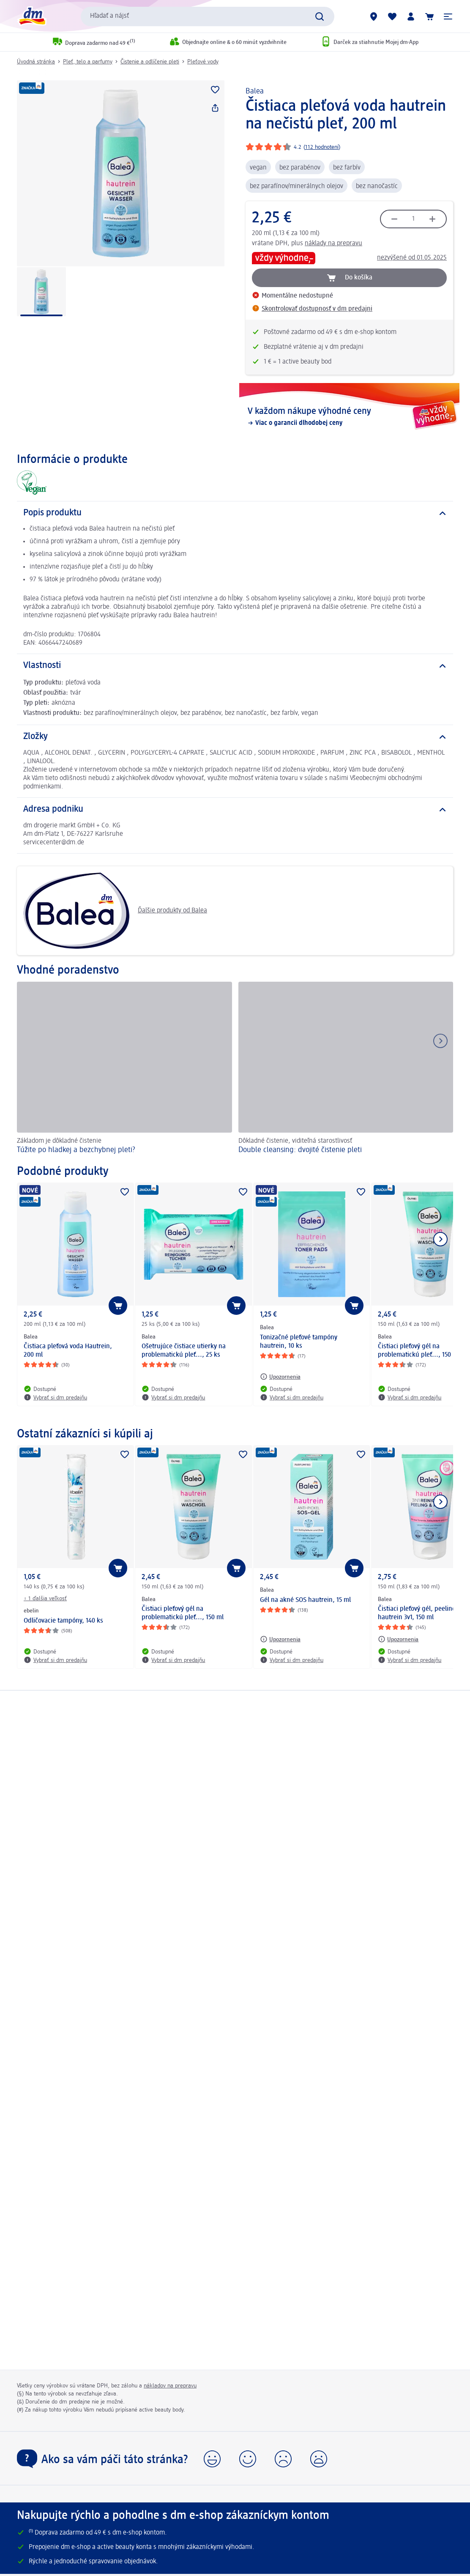  What do you see at coordinates (207, 16) in the screenshot?
I see `[combobox]` at bounding box center [207, 16].